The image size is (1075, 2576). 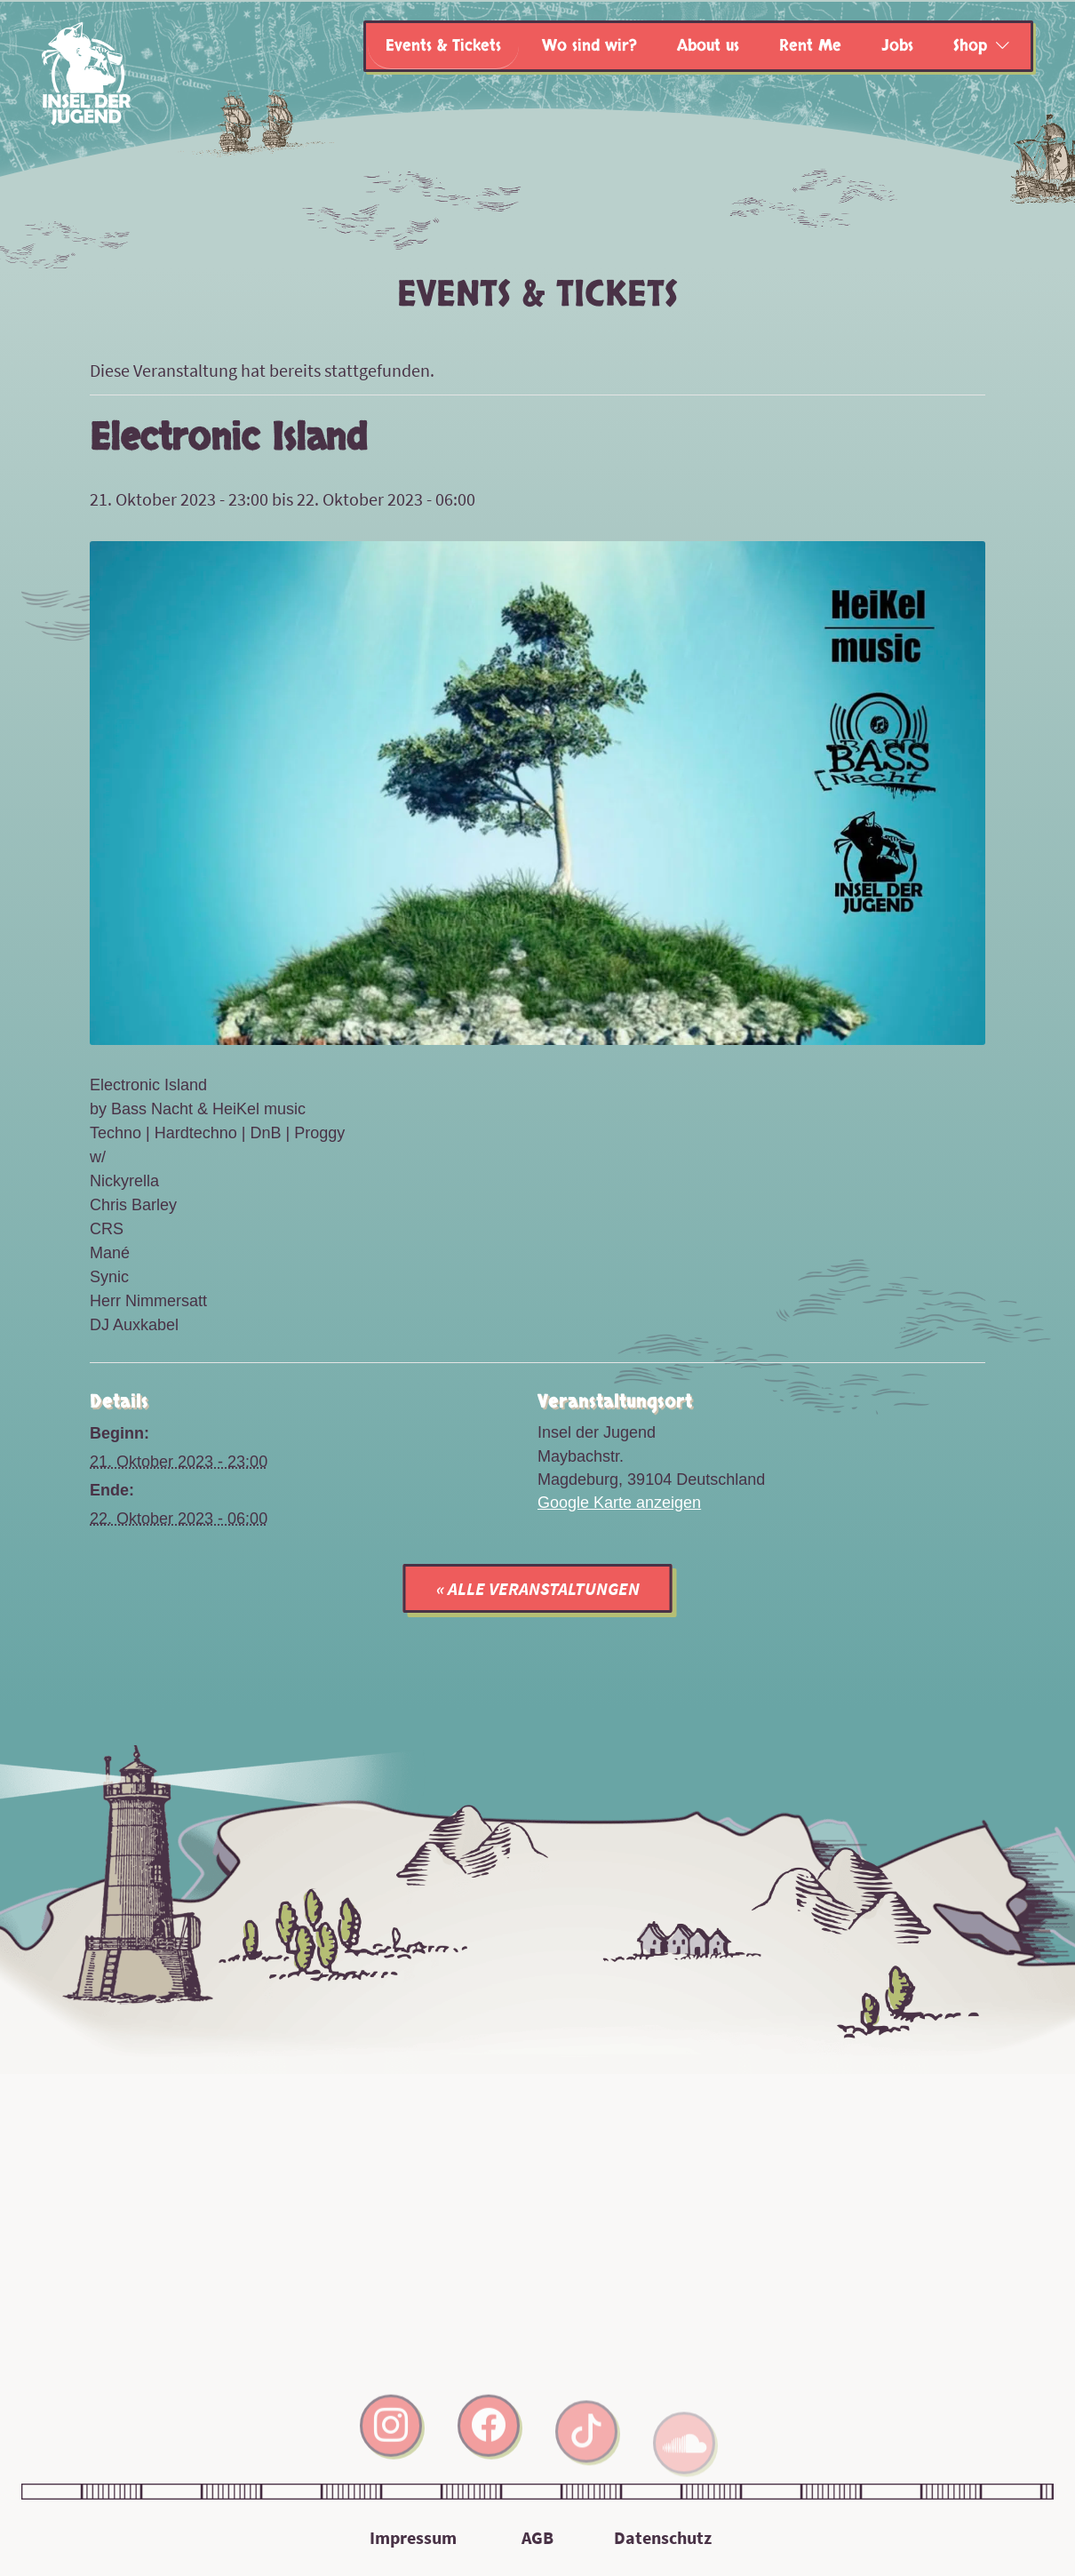 I want to click on Jobs, so click(x=897, y=46).